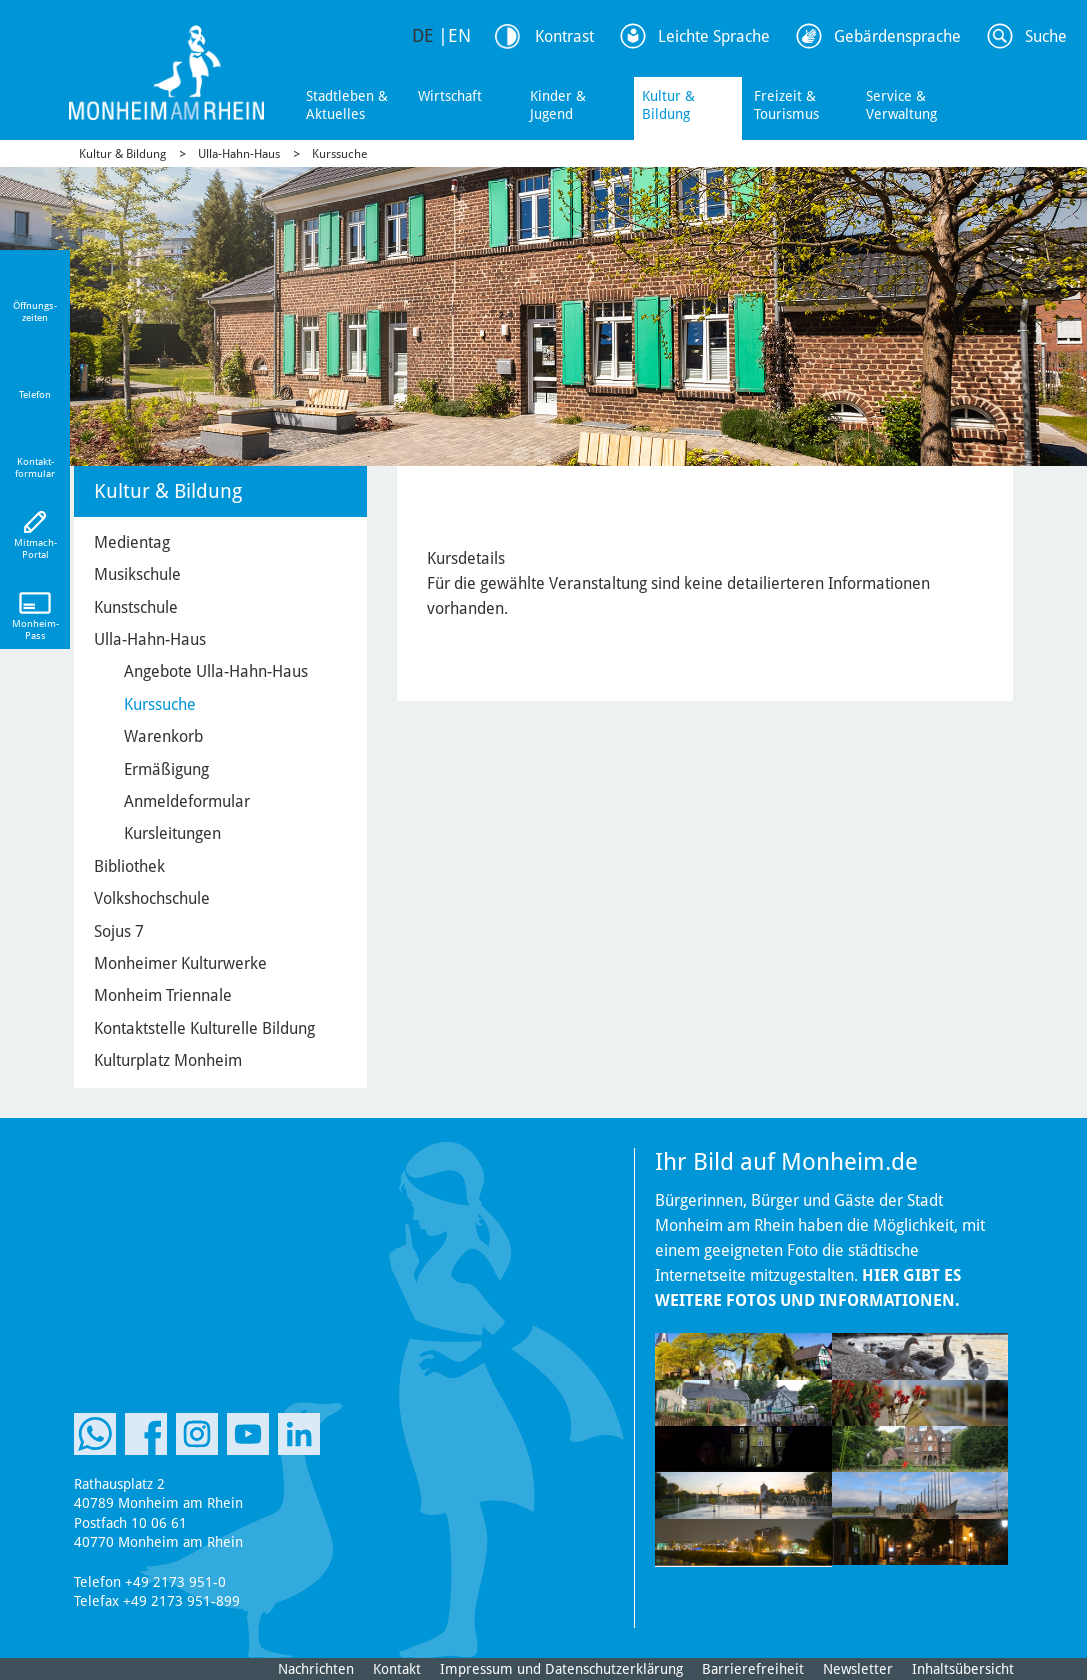 The image size is (1087, 1680). Describe the element at coordinates (316, 1669) in the screenshot. I see `Nachrichten` at that location.